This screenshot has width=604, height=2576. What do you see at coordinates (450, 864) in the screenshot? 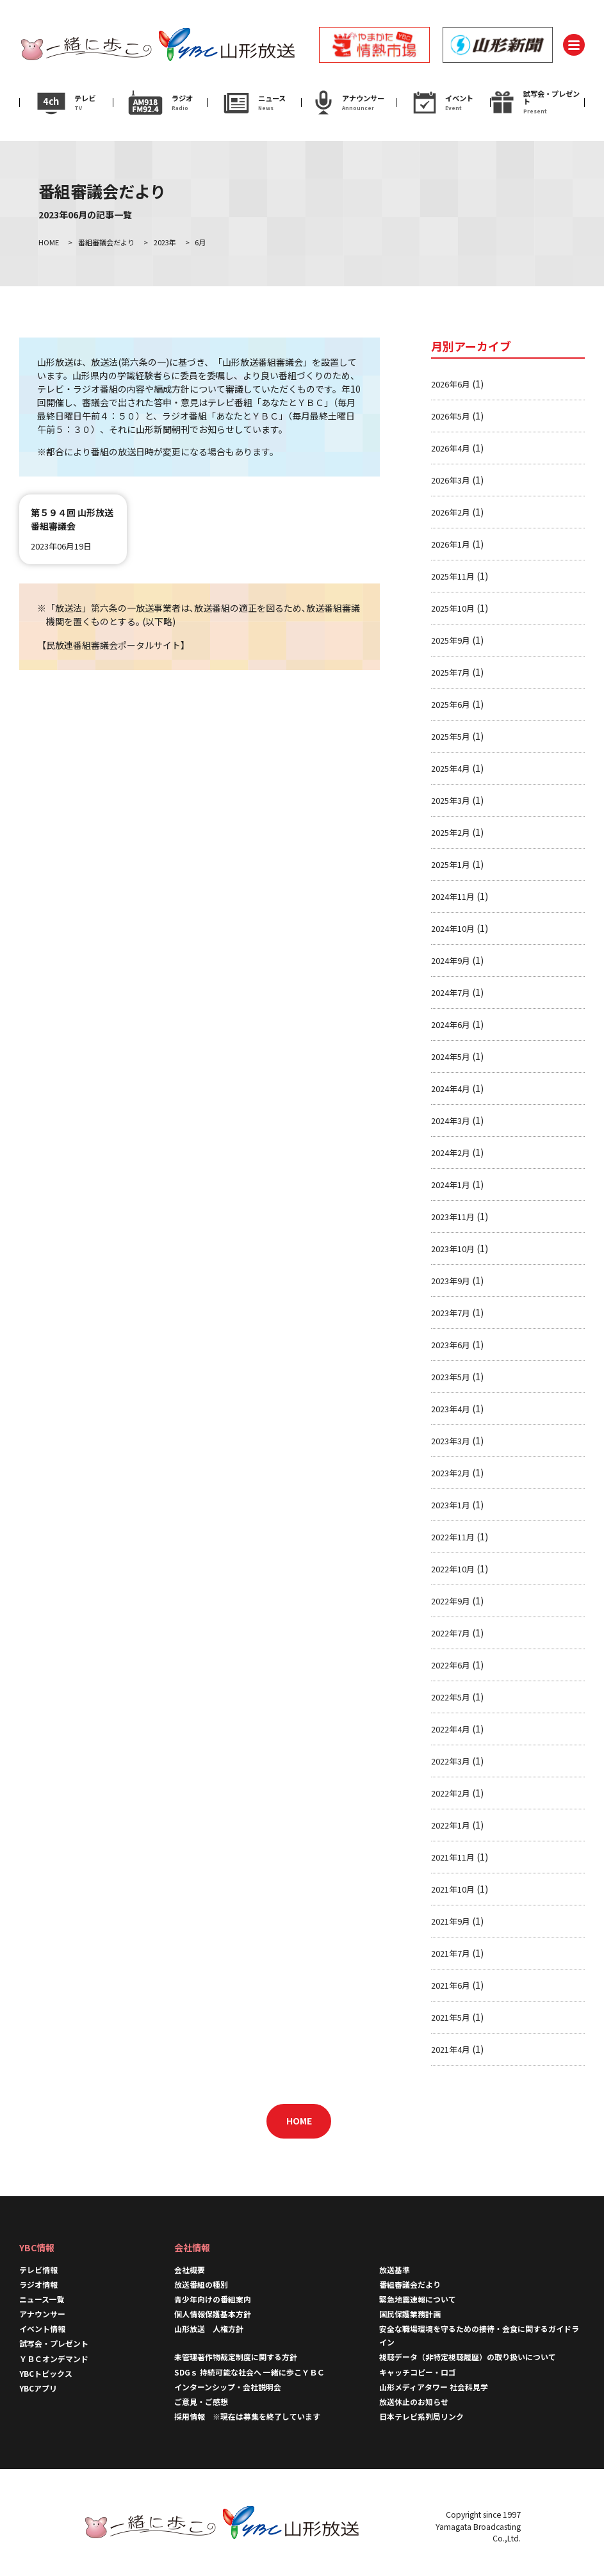
I see `2025年1月` at bounding box center [450, 864].